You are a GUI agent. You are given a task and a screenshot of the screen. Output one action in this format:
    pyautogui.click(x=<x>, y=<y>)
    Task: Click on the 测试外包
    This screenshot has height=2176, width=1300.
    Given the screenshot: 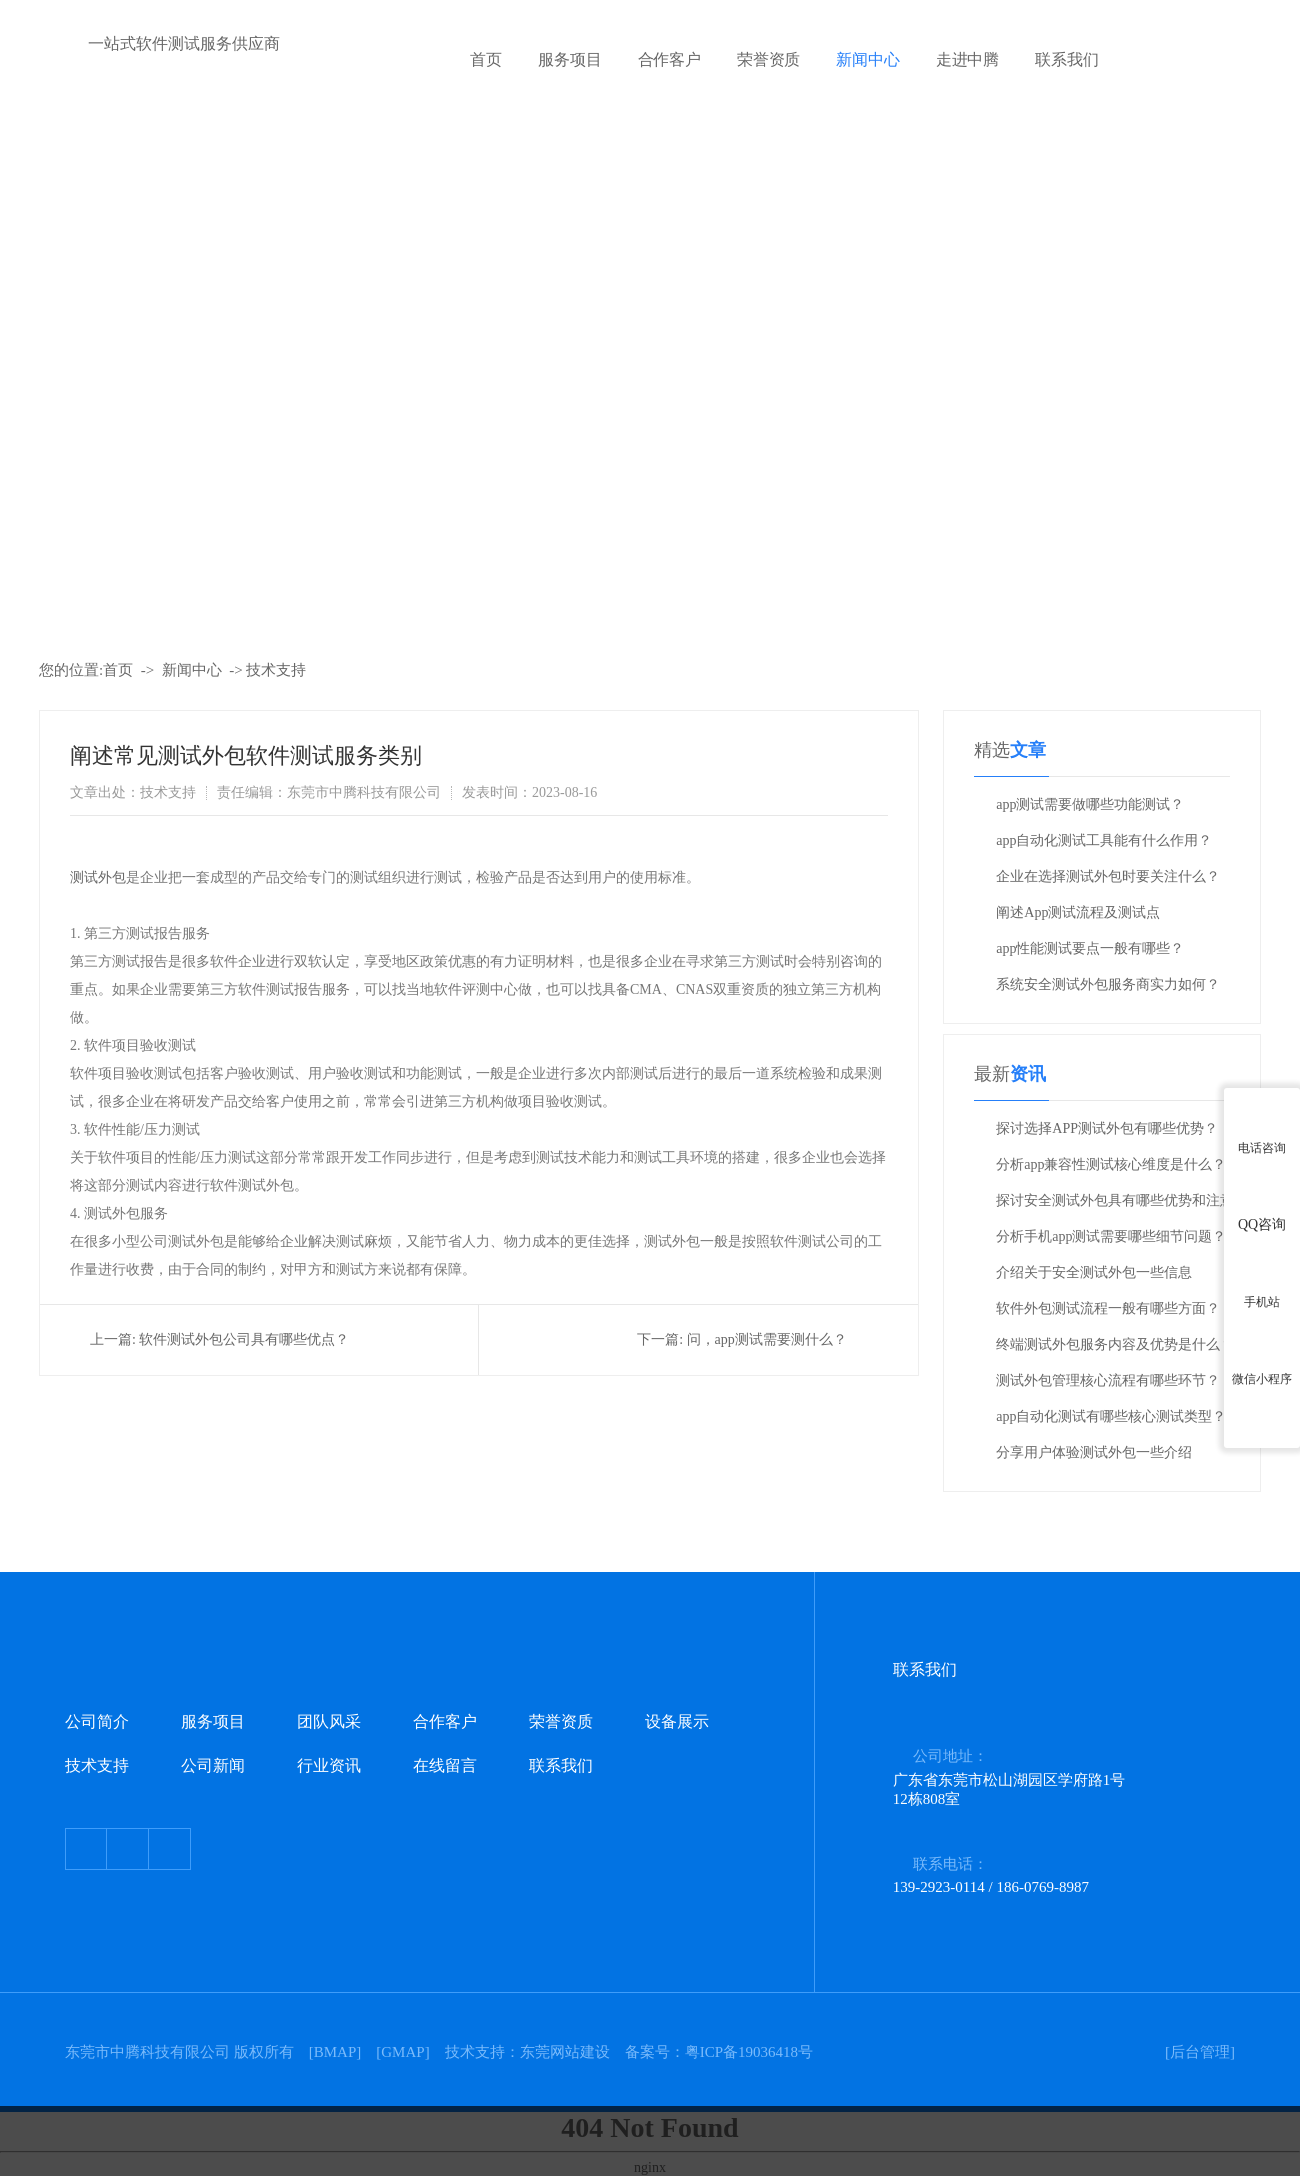 What is the action you would take?
    pyautogui.click(x=98, y=877)
    